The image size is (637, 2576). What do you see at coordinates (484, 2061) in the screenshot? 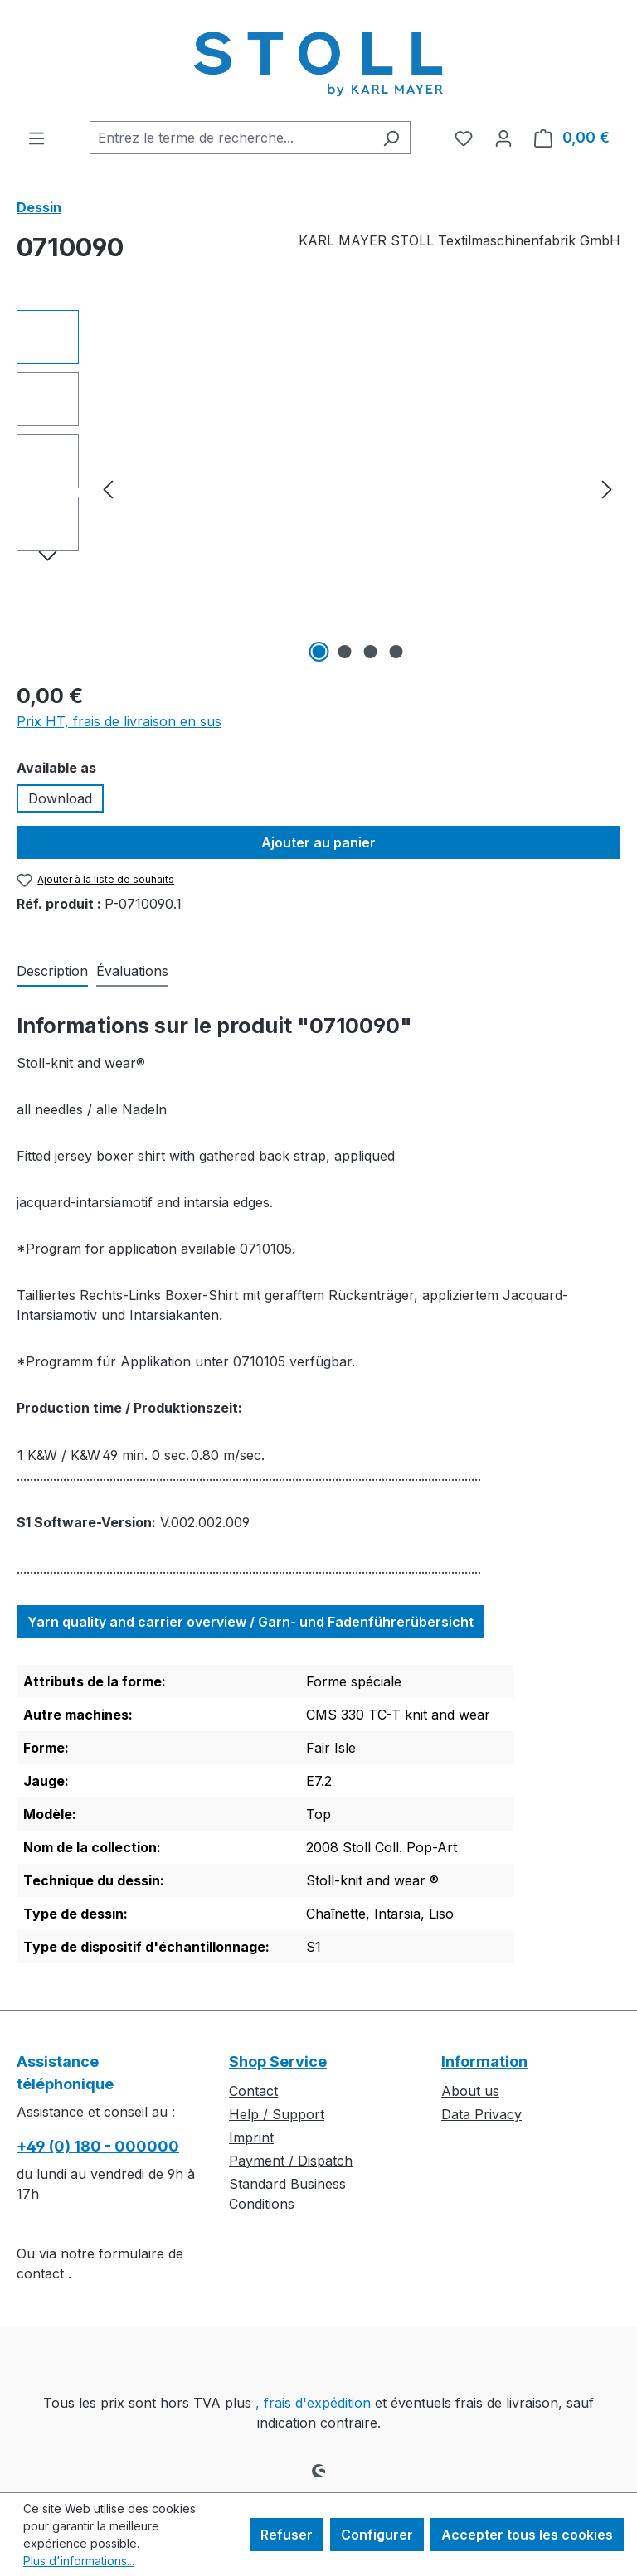
I see `Information` at bounding box center [484, 2061].